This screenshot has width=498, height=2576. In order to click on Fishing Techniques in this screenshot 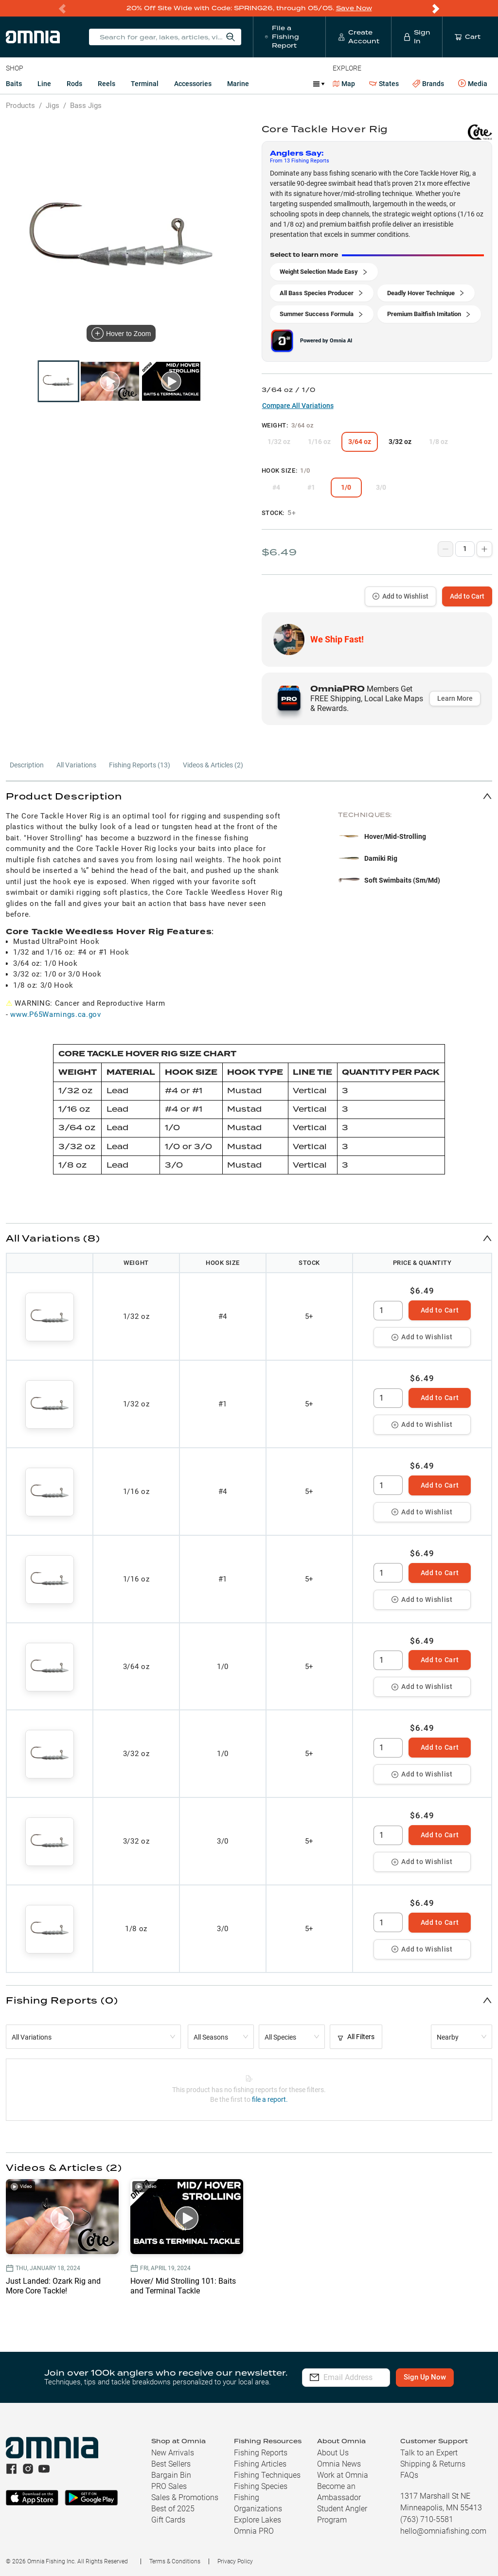, I will do `click(267, 2475)`.